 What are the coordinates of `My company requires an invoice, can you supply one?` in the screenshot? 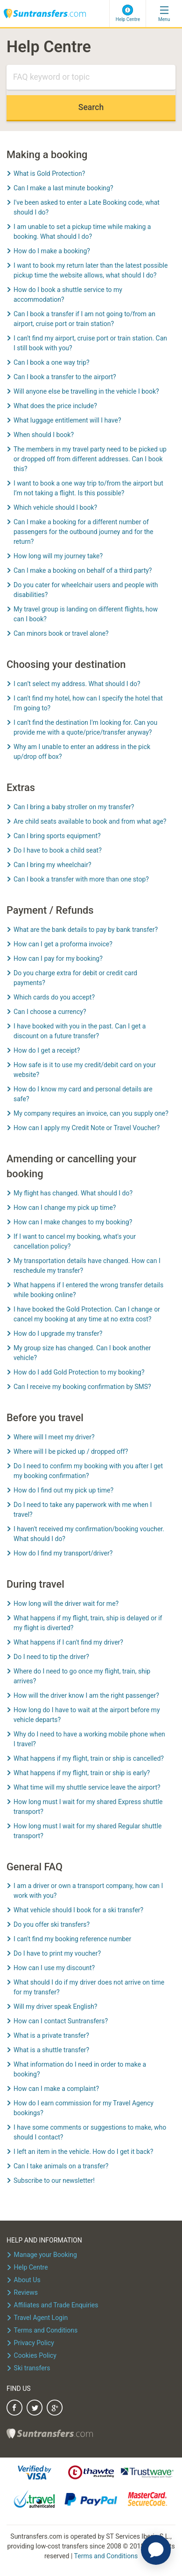 It's located at (91, 1113).